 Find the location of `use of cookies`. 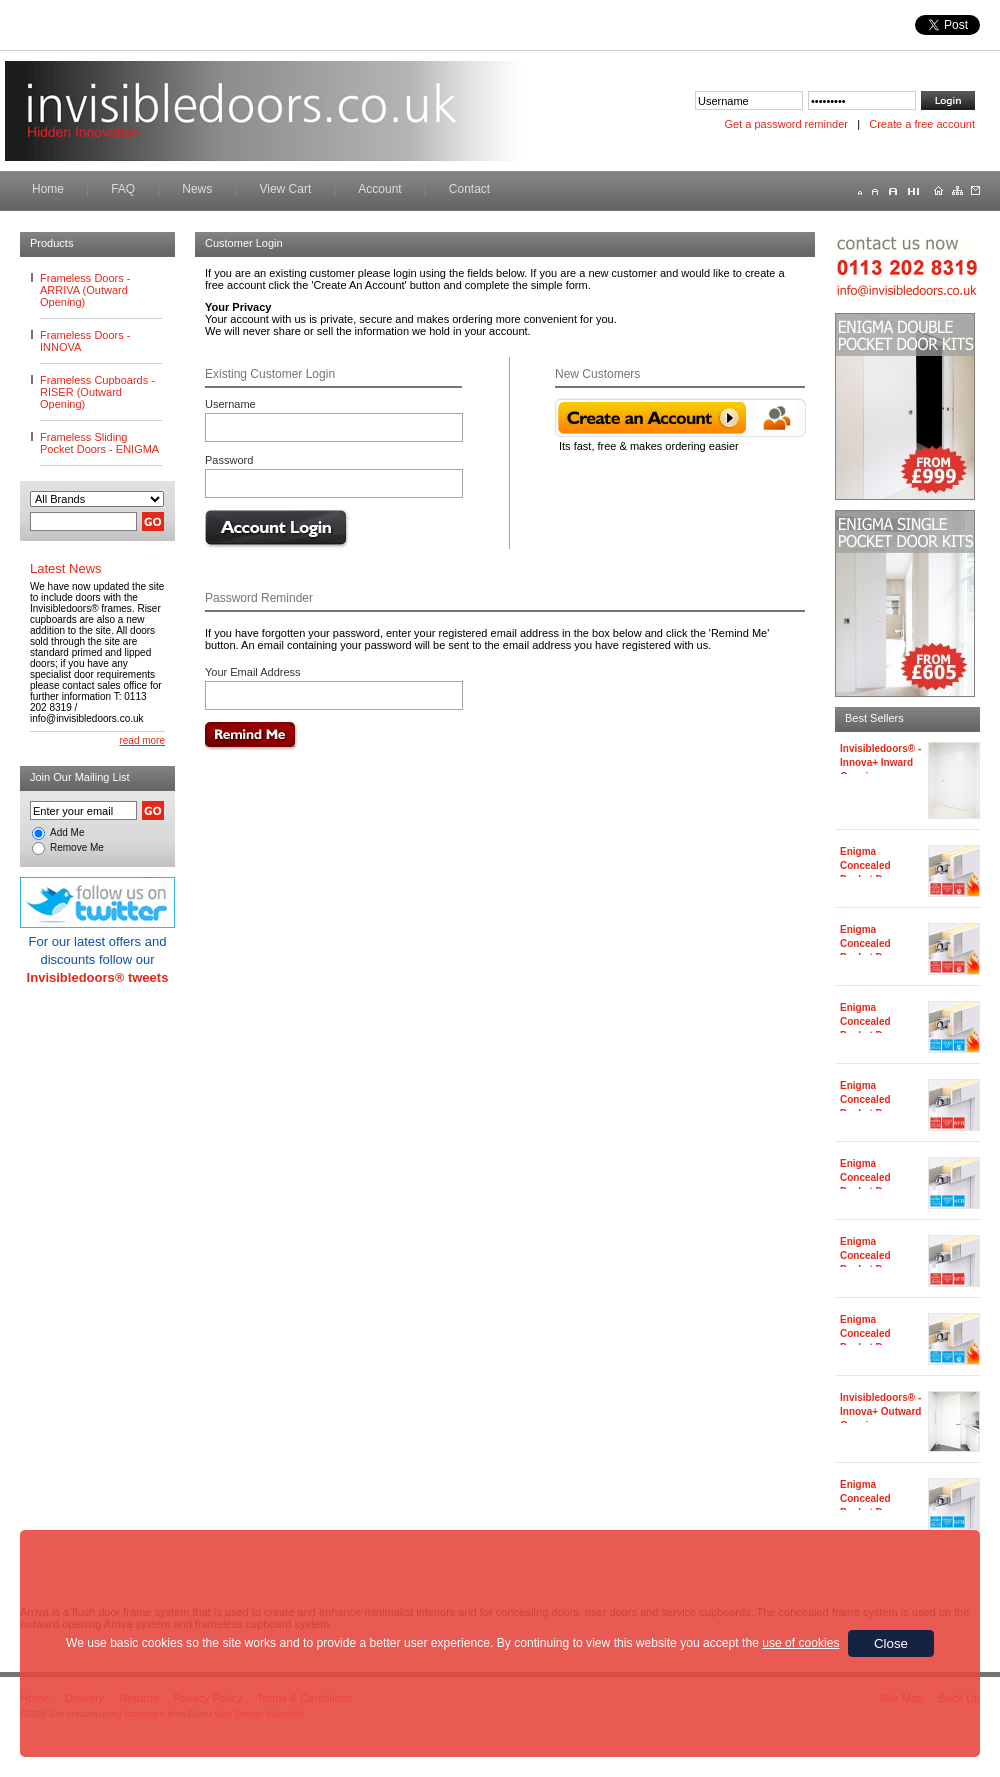

use of cookies is located at coordinates (800, 1643).